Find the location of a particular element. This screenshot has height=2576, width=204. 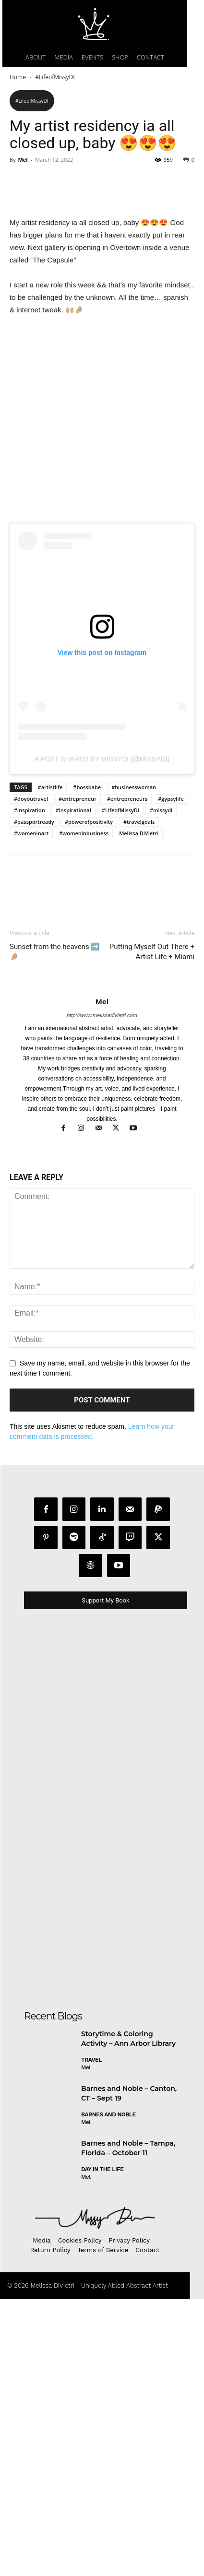

#inspiration is located at coordinates (29, 1288).